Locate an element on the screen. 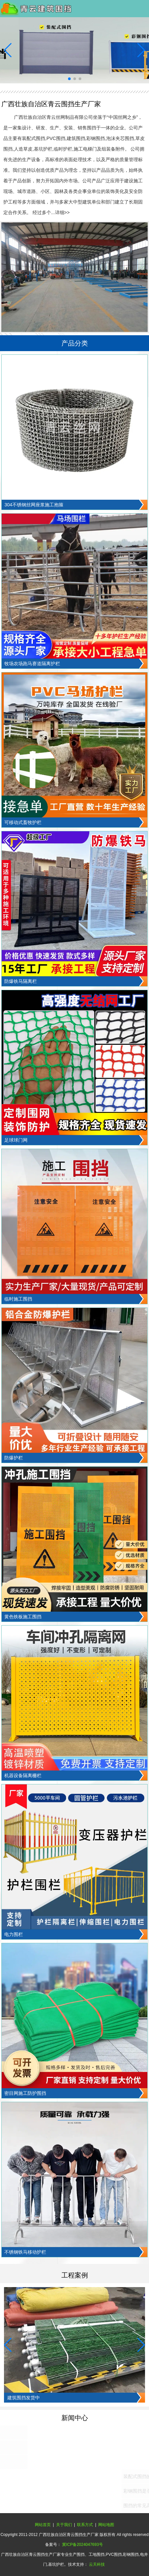 Image resolution: width=149 pixels, height=2576 pixels. 云天科技 is located at coordinates (97, 2564).